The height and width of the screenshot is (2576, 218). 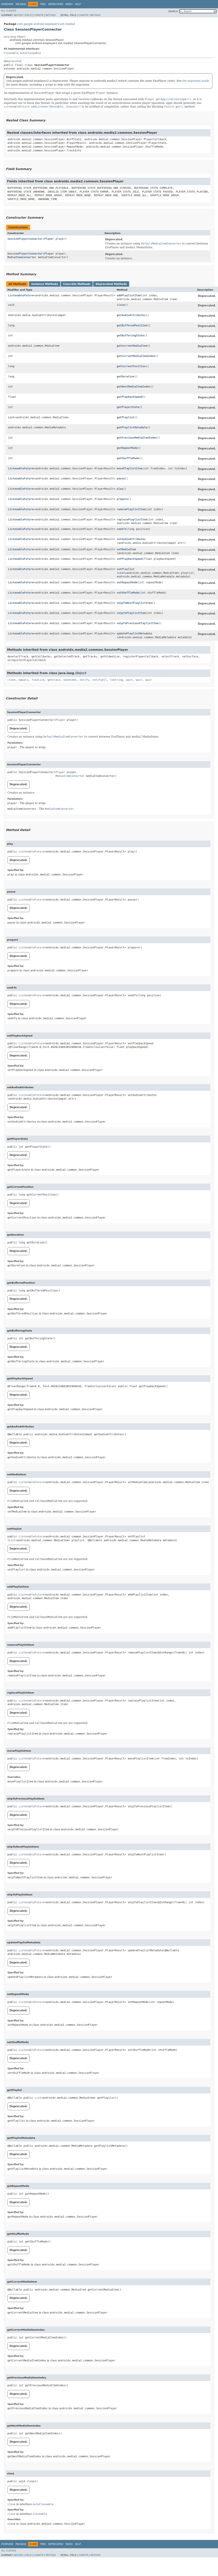 What do you see at coordinates (127, 447) in the screenshot?
I see `getRepeatMode` at bounding box center [127, 447].